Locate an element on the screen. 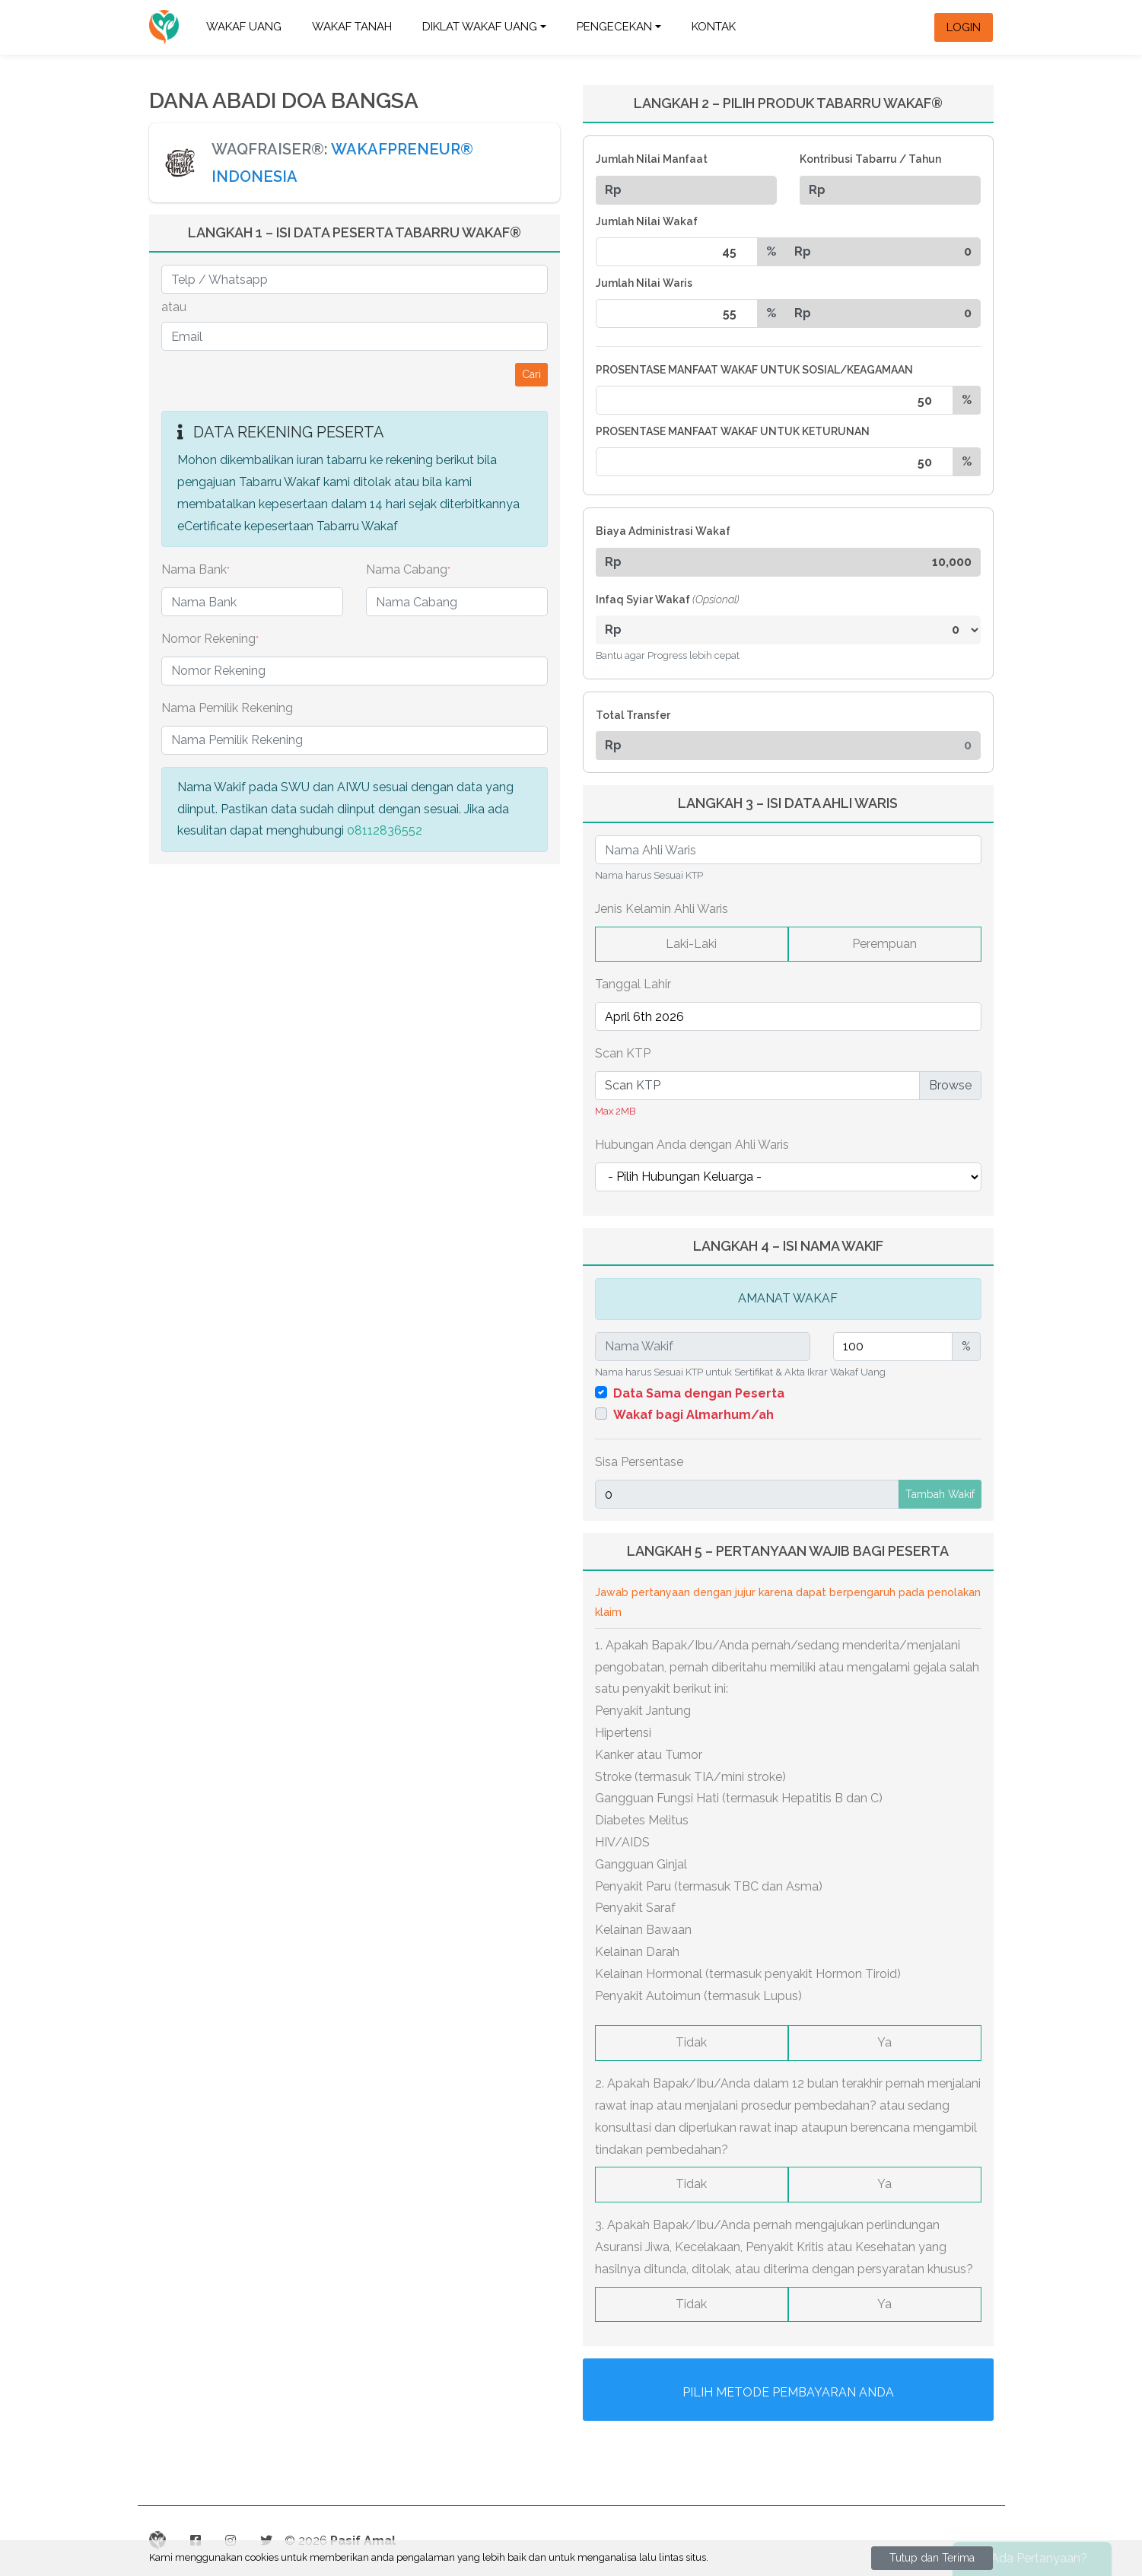  Total Transfer is located at coordinates (633, 715).